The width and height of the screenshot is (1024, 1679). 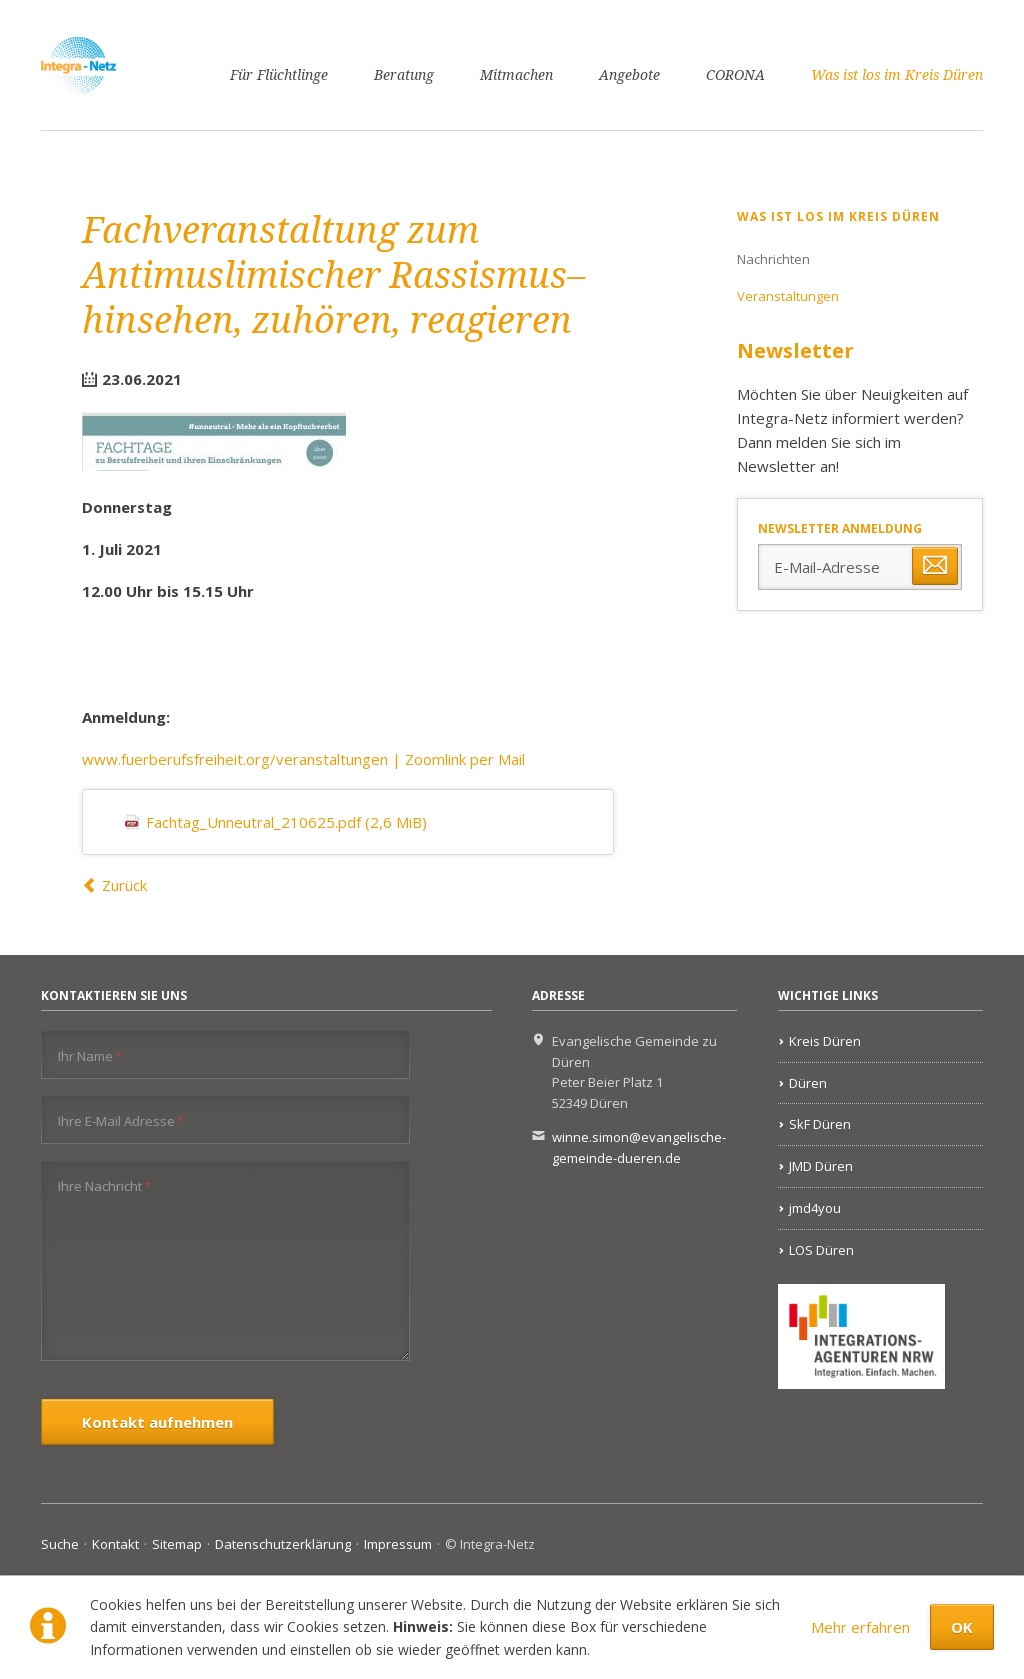 What do you see at coordinates (808, 1083) in the screenshot?
I see `Düren` at bounding box center [808, 1083].